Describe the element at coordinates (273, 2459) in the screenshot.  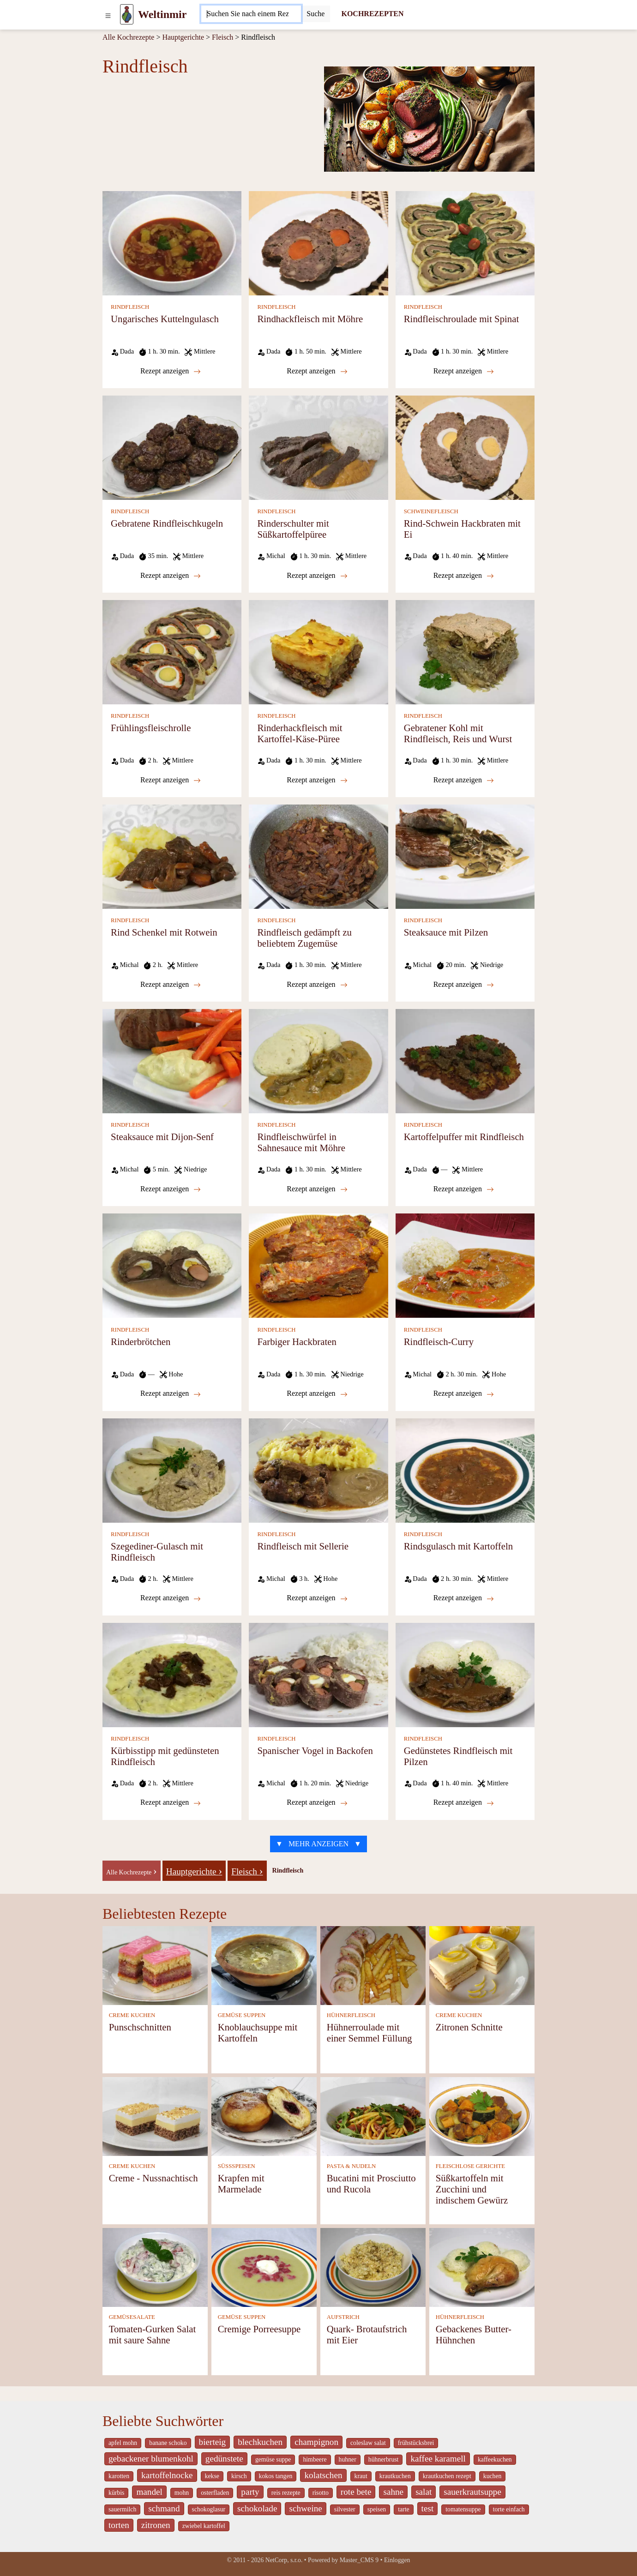
I see `gemüse suppe` at that location.